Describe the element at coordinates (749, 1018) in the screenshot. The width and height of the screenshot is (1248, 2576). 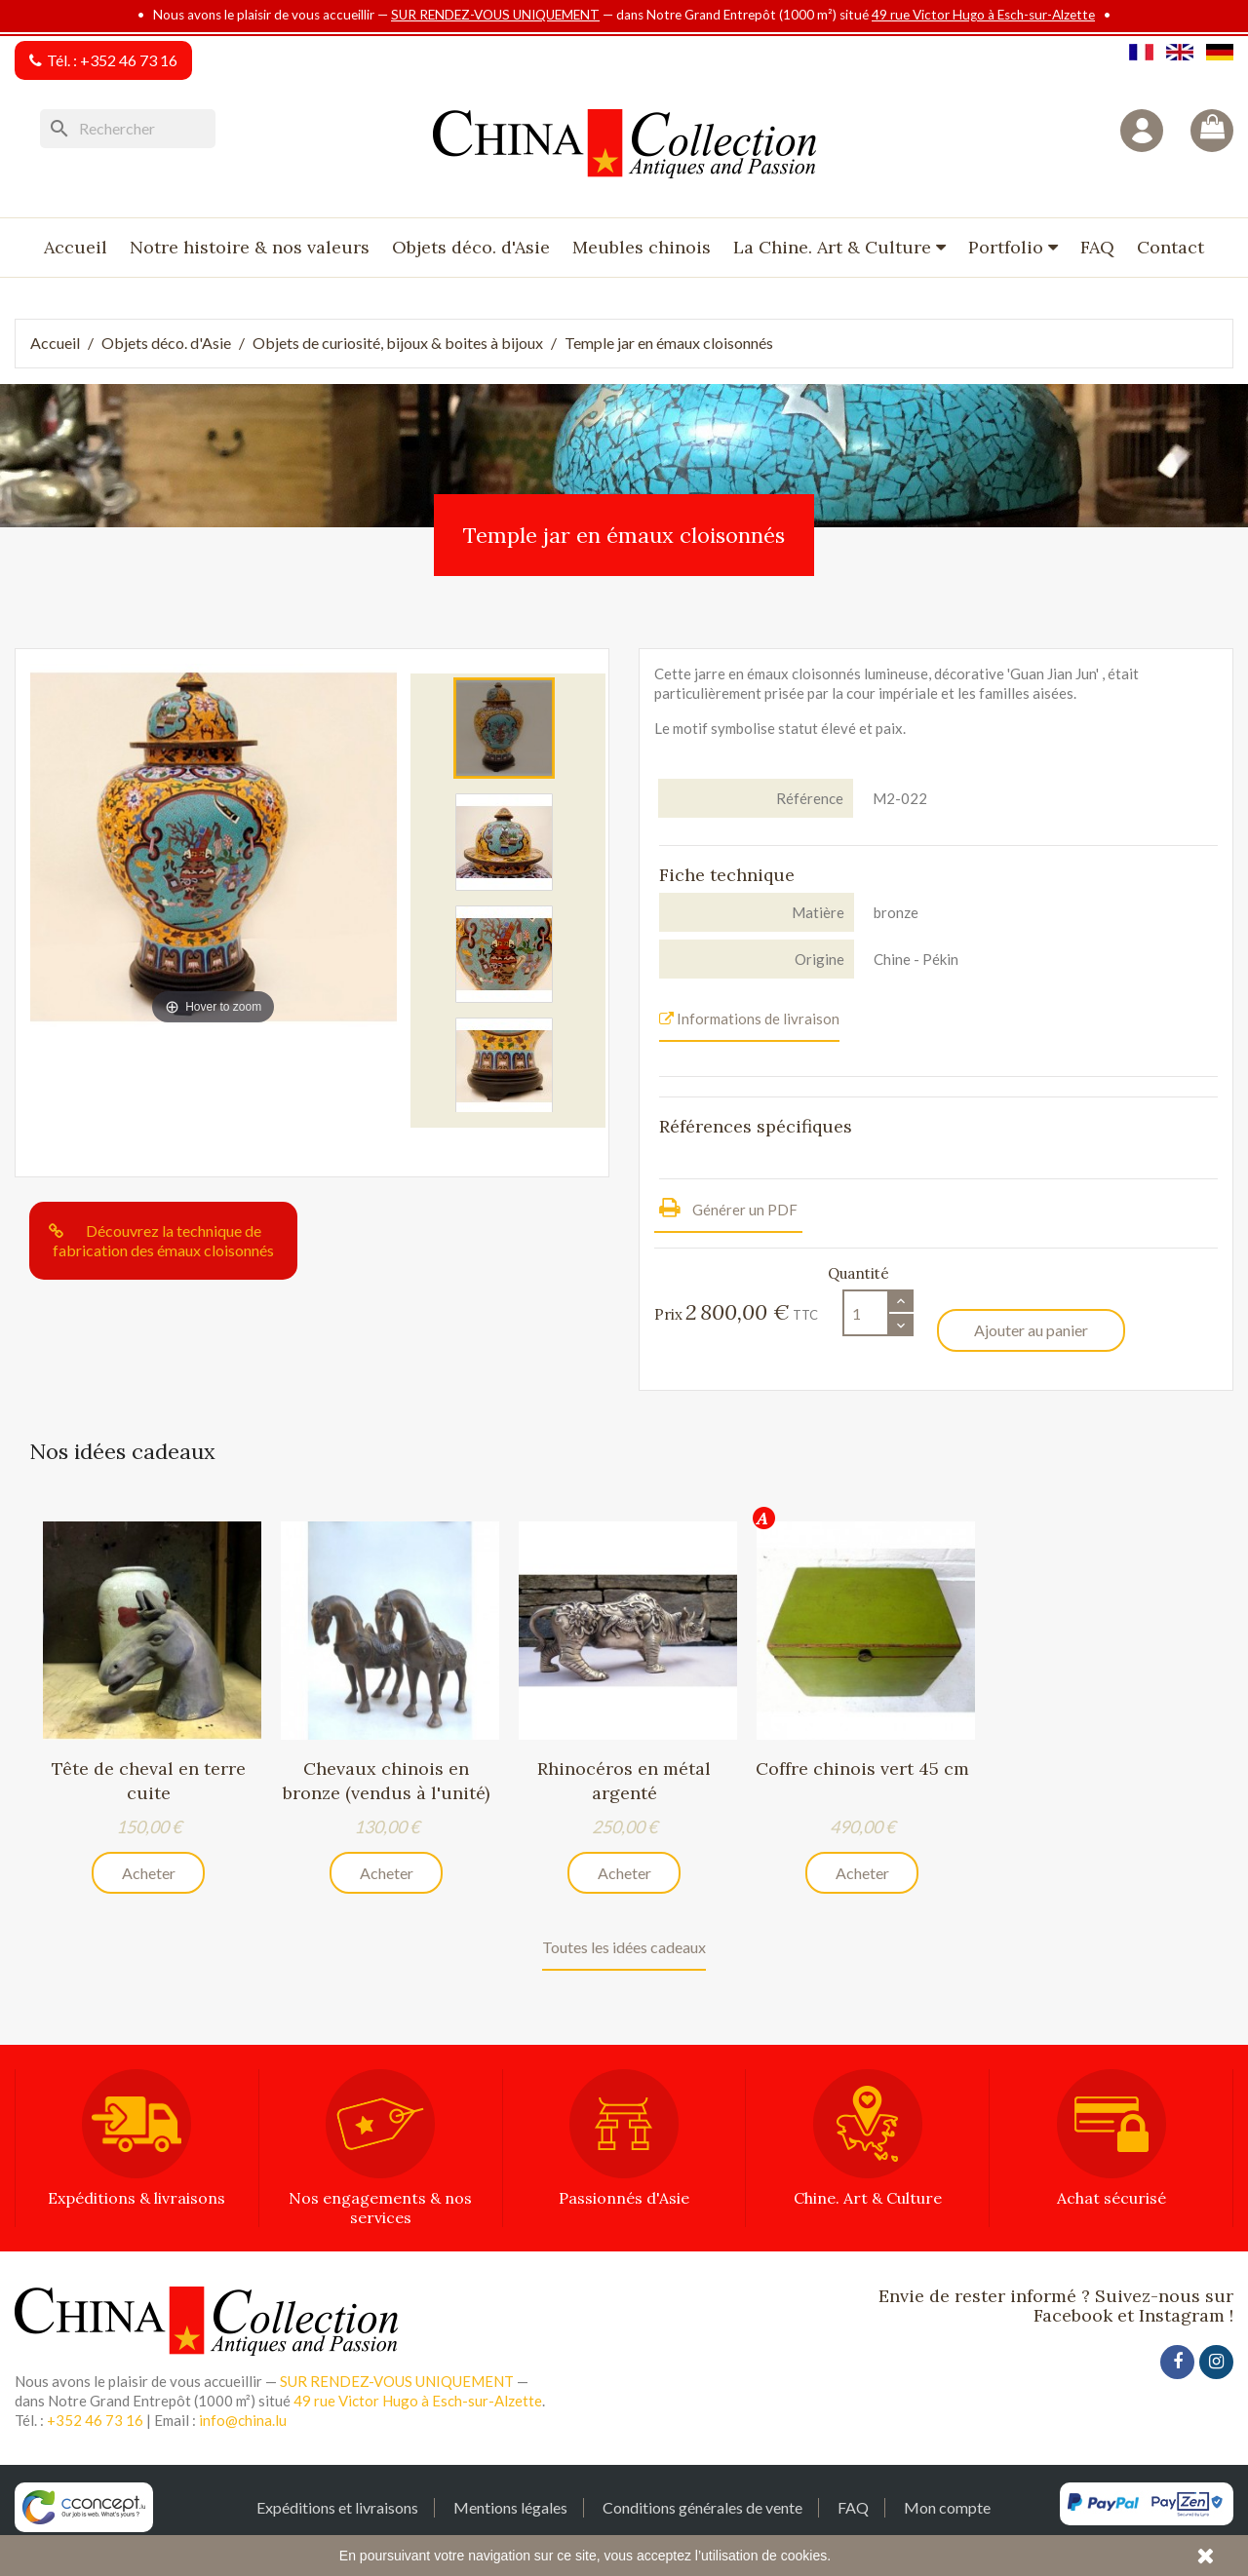
I see `Informations de livraison` at that location.